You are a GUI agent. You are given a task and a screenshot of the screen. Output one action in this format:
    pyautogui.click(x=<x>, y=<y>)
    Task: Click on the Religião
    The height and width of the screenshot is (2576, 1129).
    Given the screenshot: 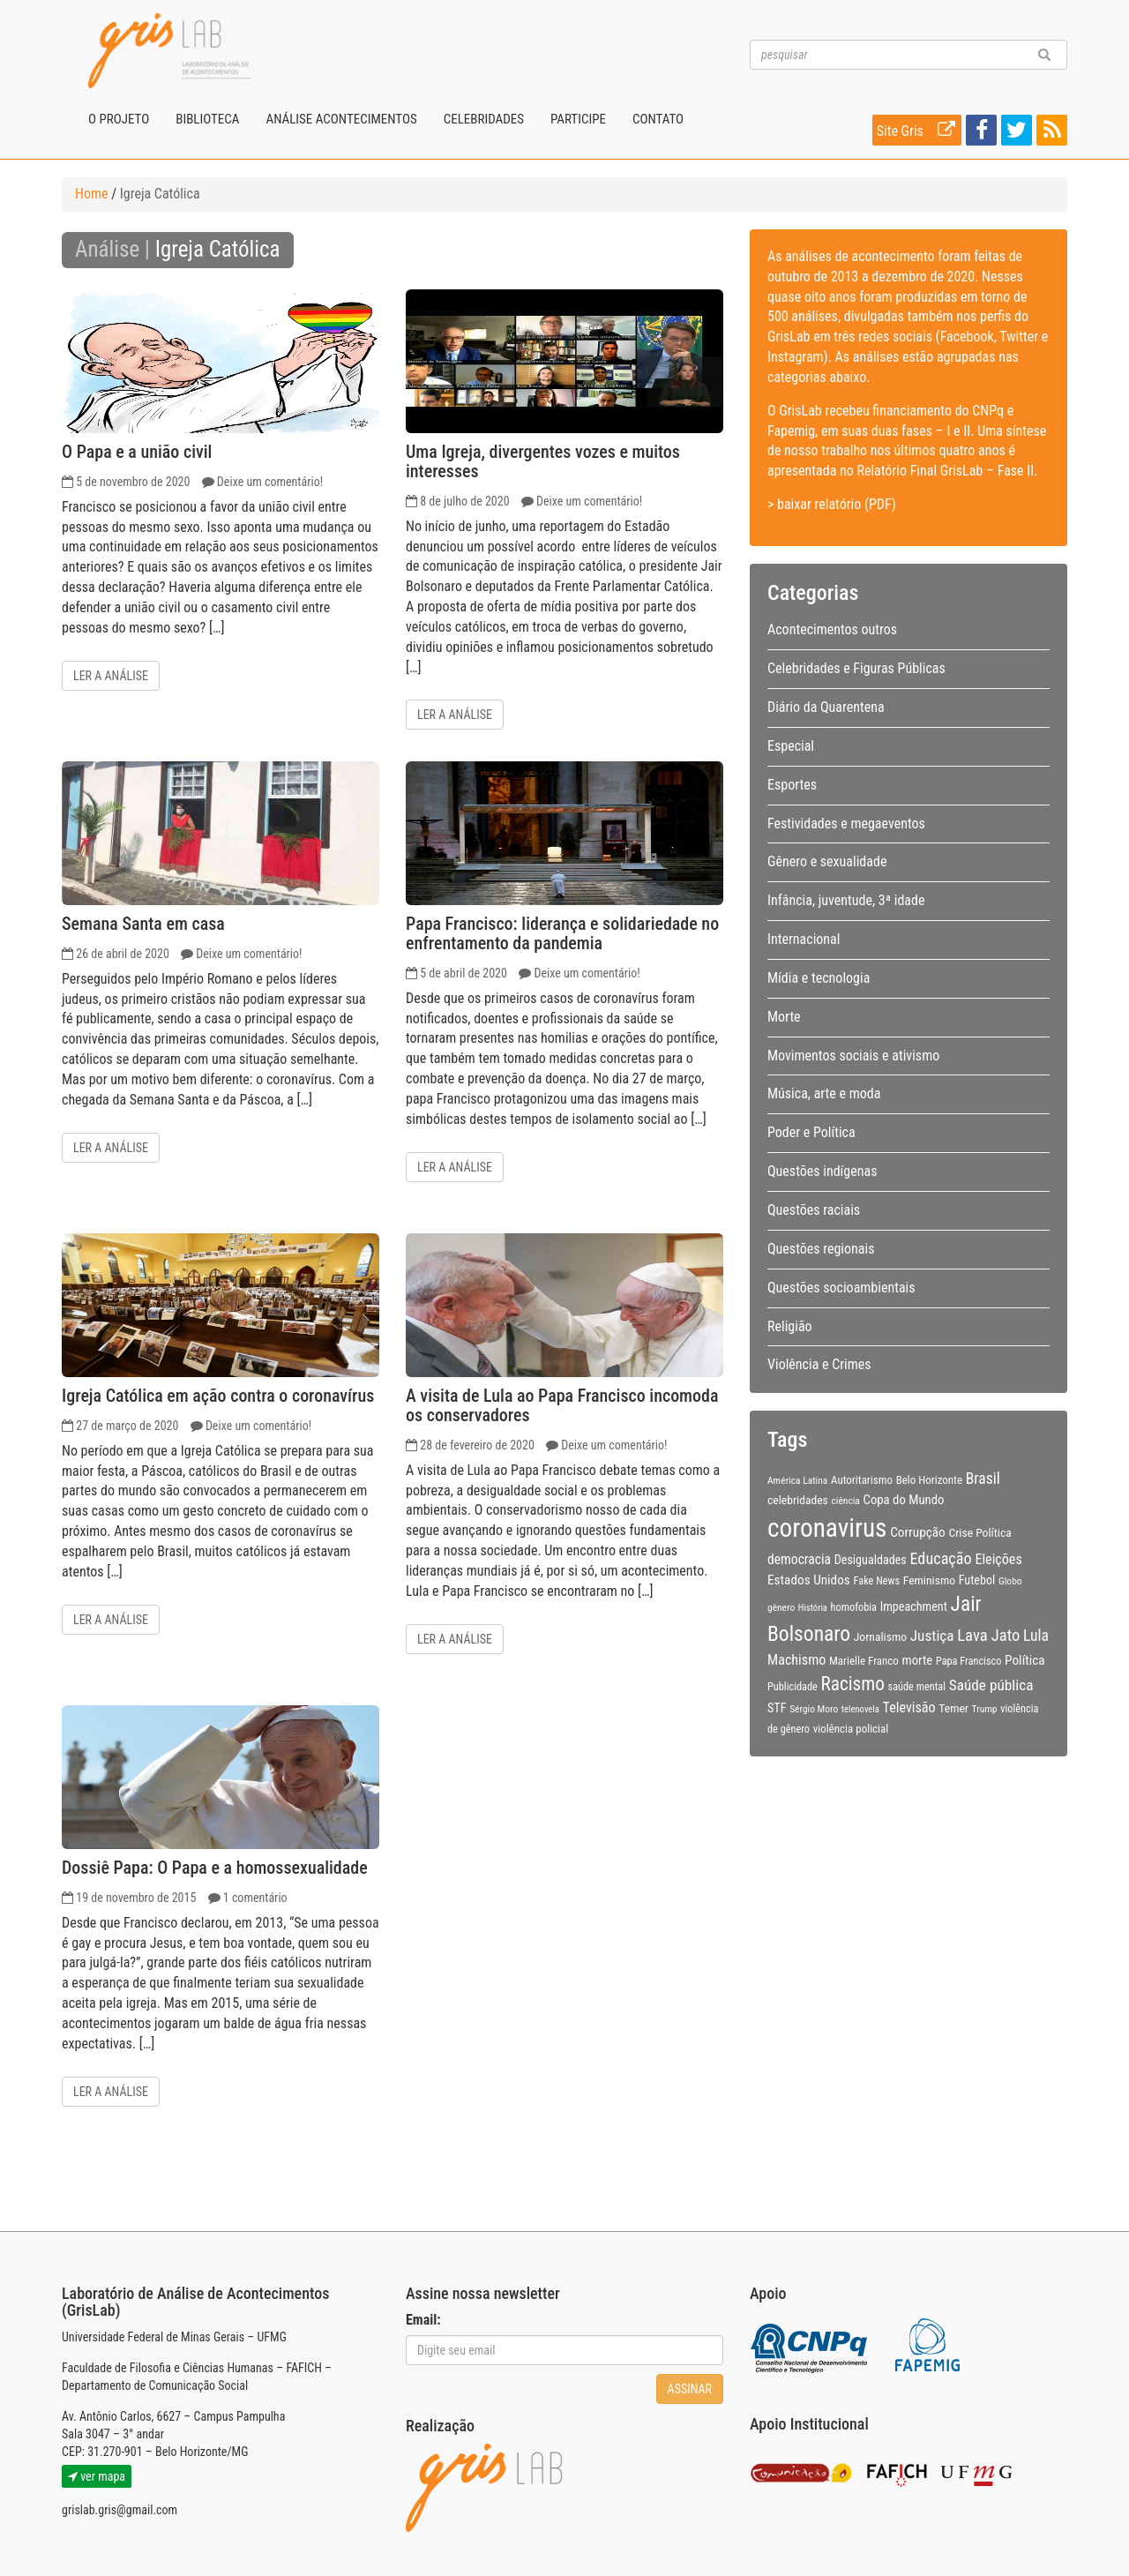 What is the action you would take?
    pyautogui.click(x=789, y=1326)
    